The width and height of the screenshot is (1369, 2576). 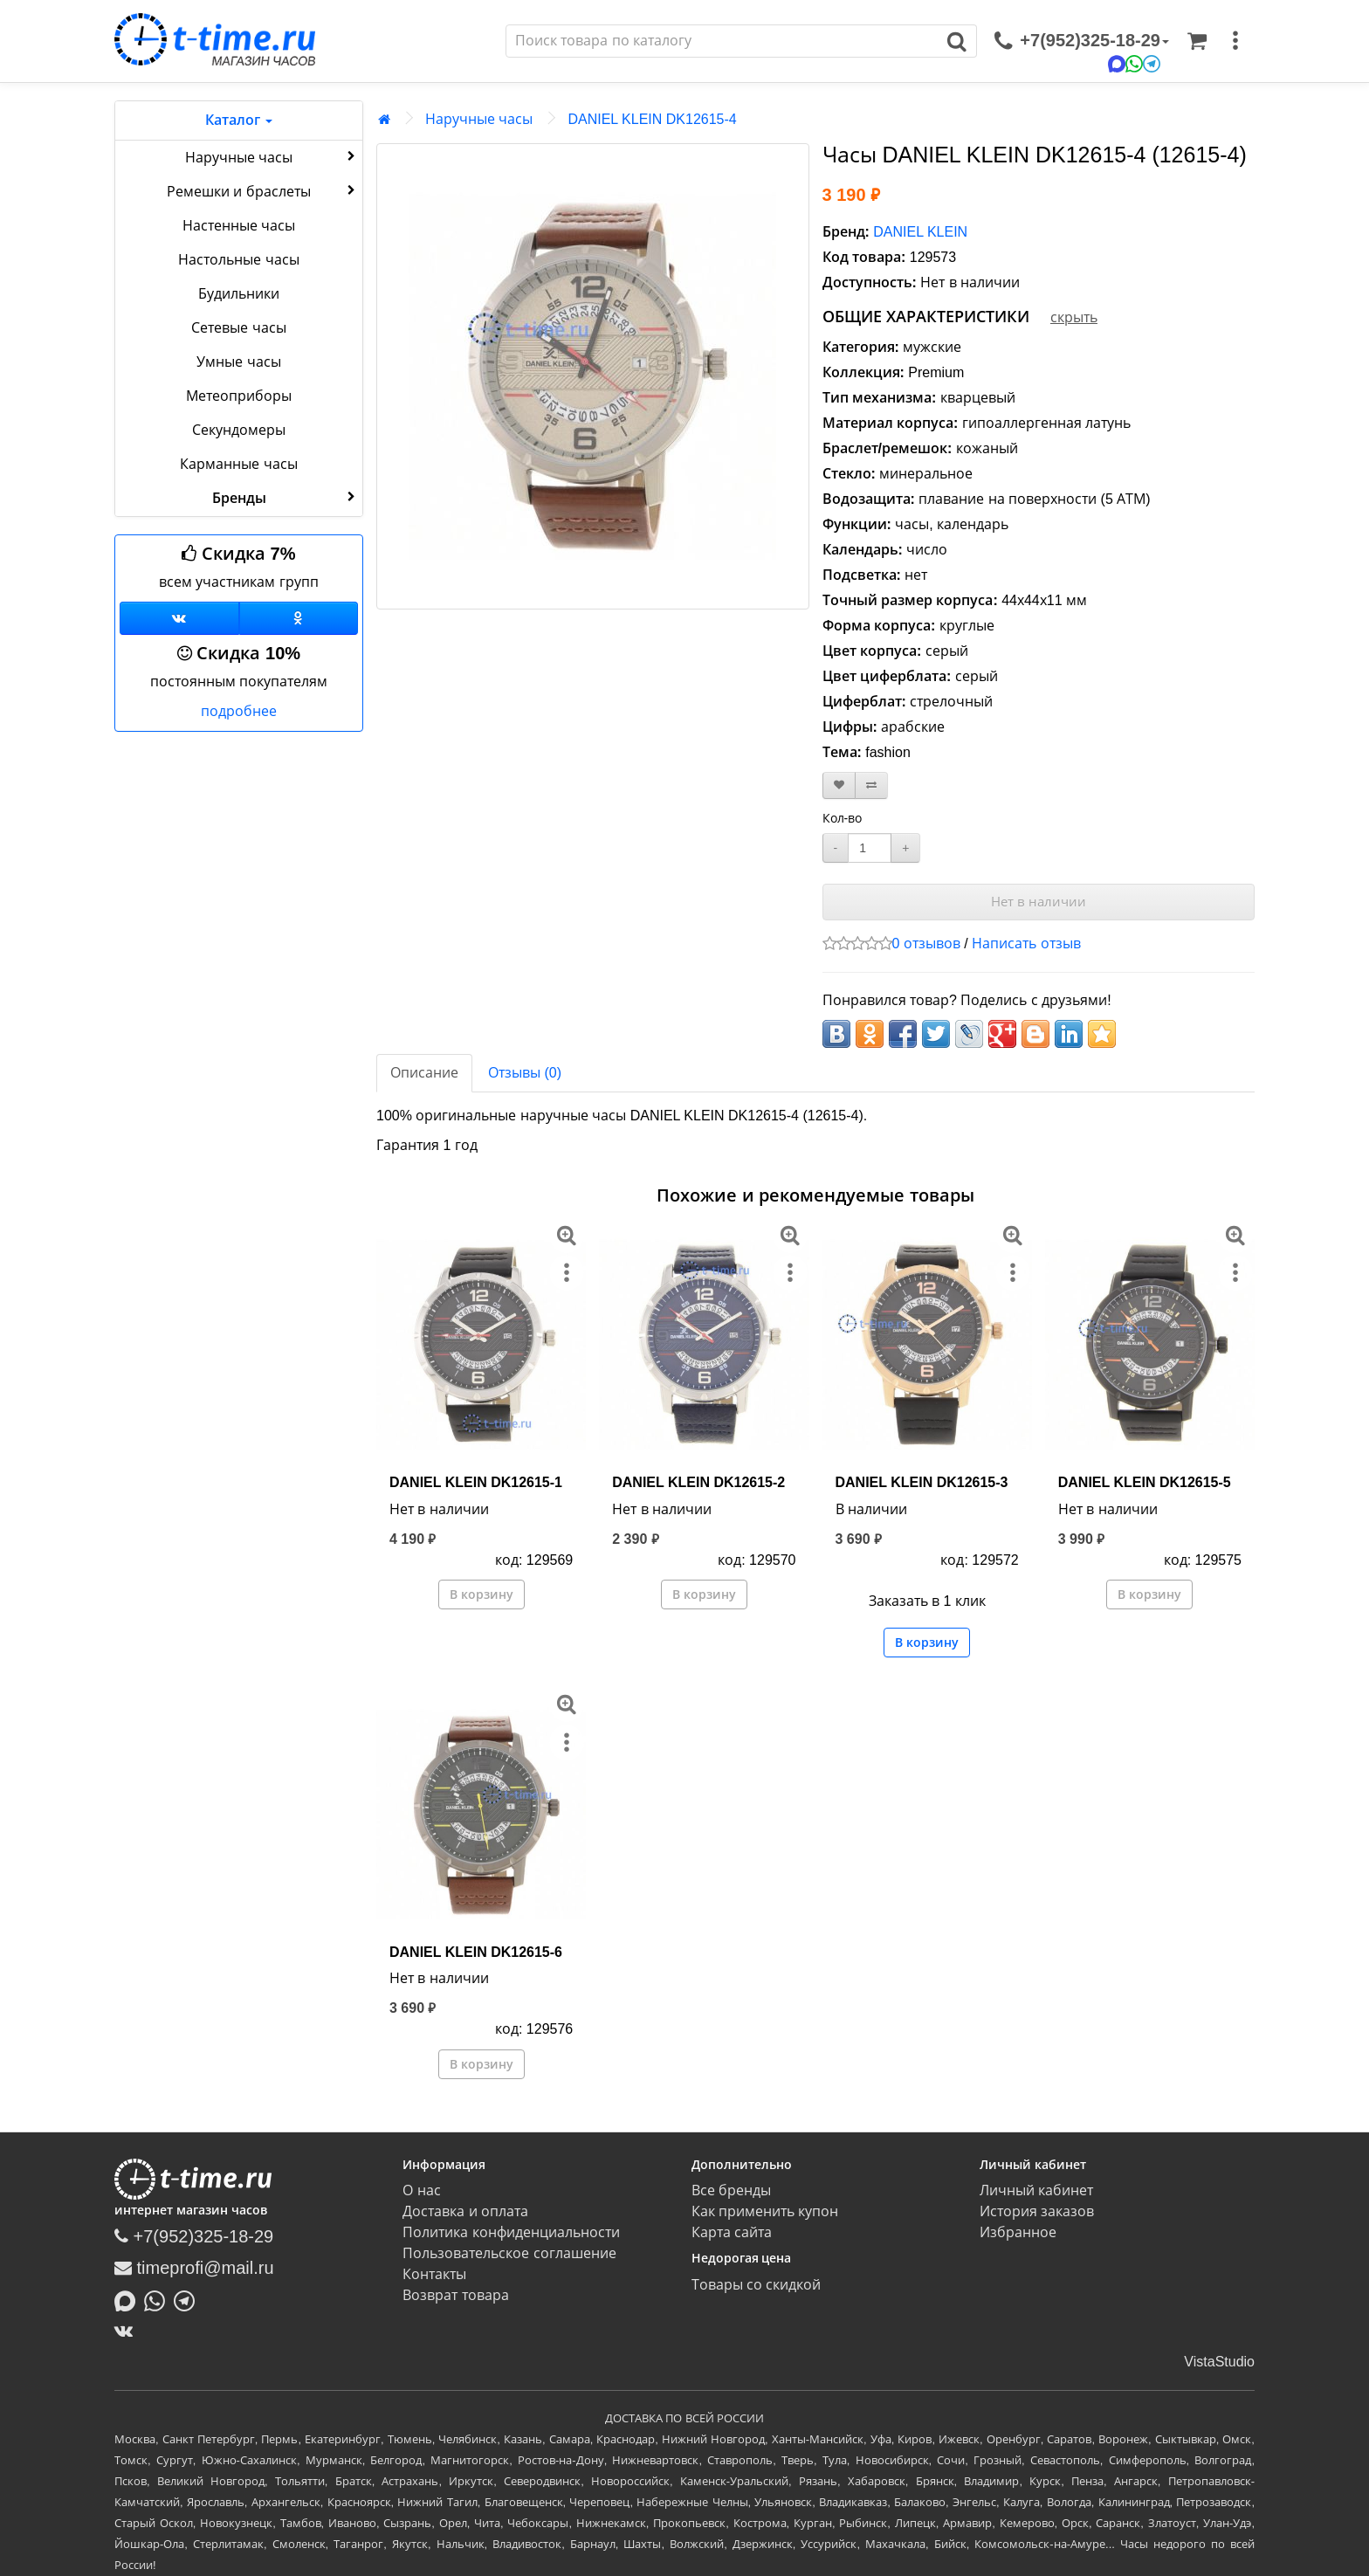 What do you see at coordinates (239, 711) in the screenshot?
I see `подробнее` at bounding box center [239, 711].